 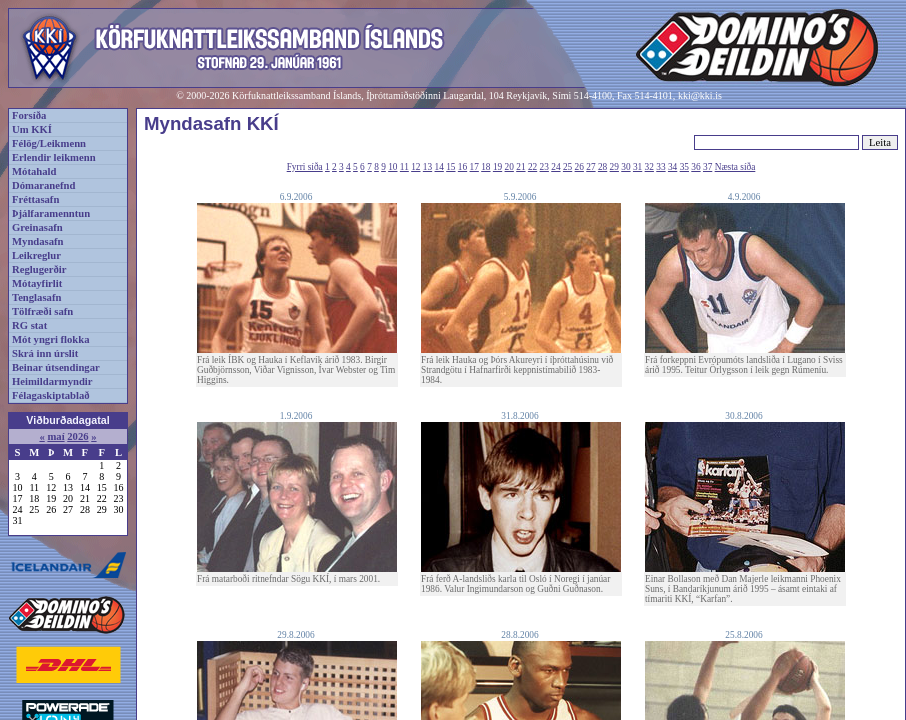 What do you see at coordinates (77, 436) in the screenshot?
I see `2026` at bounding box center [77, 436].